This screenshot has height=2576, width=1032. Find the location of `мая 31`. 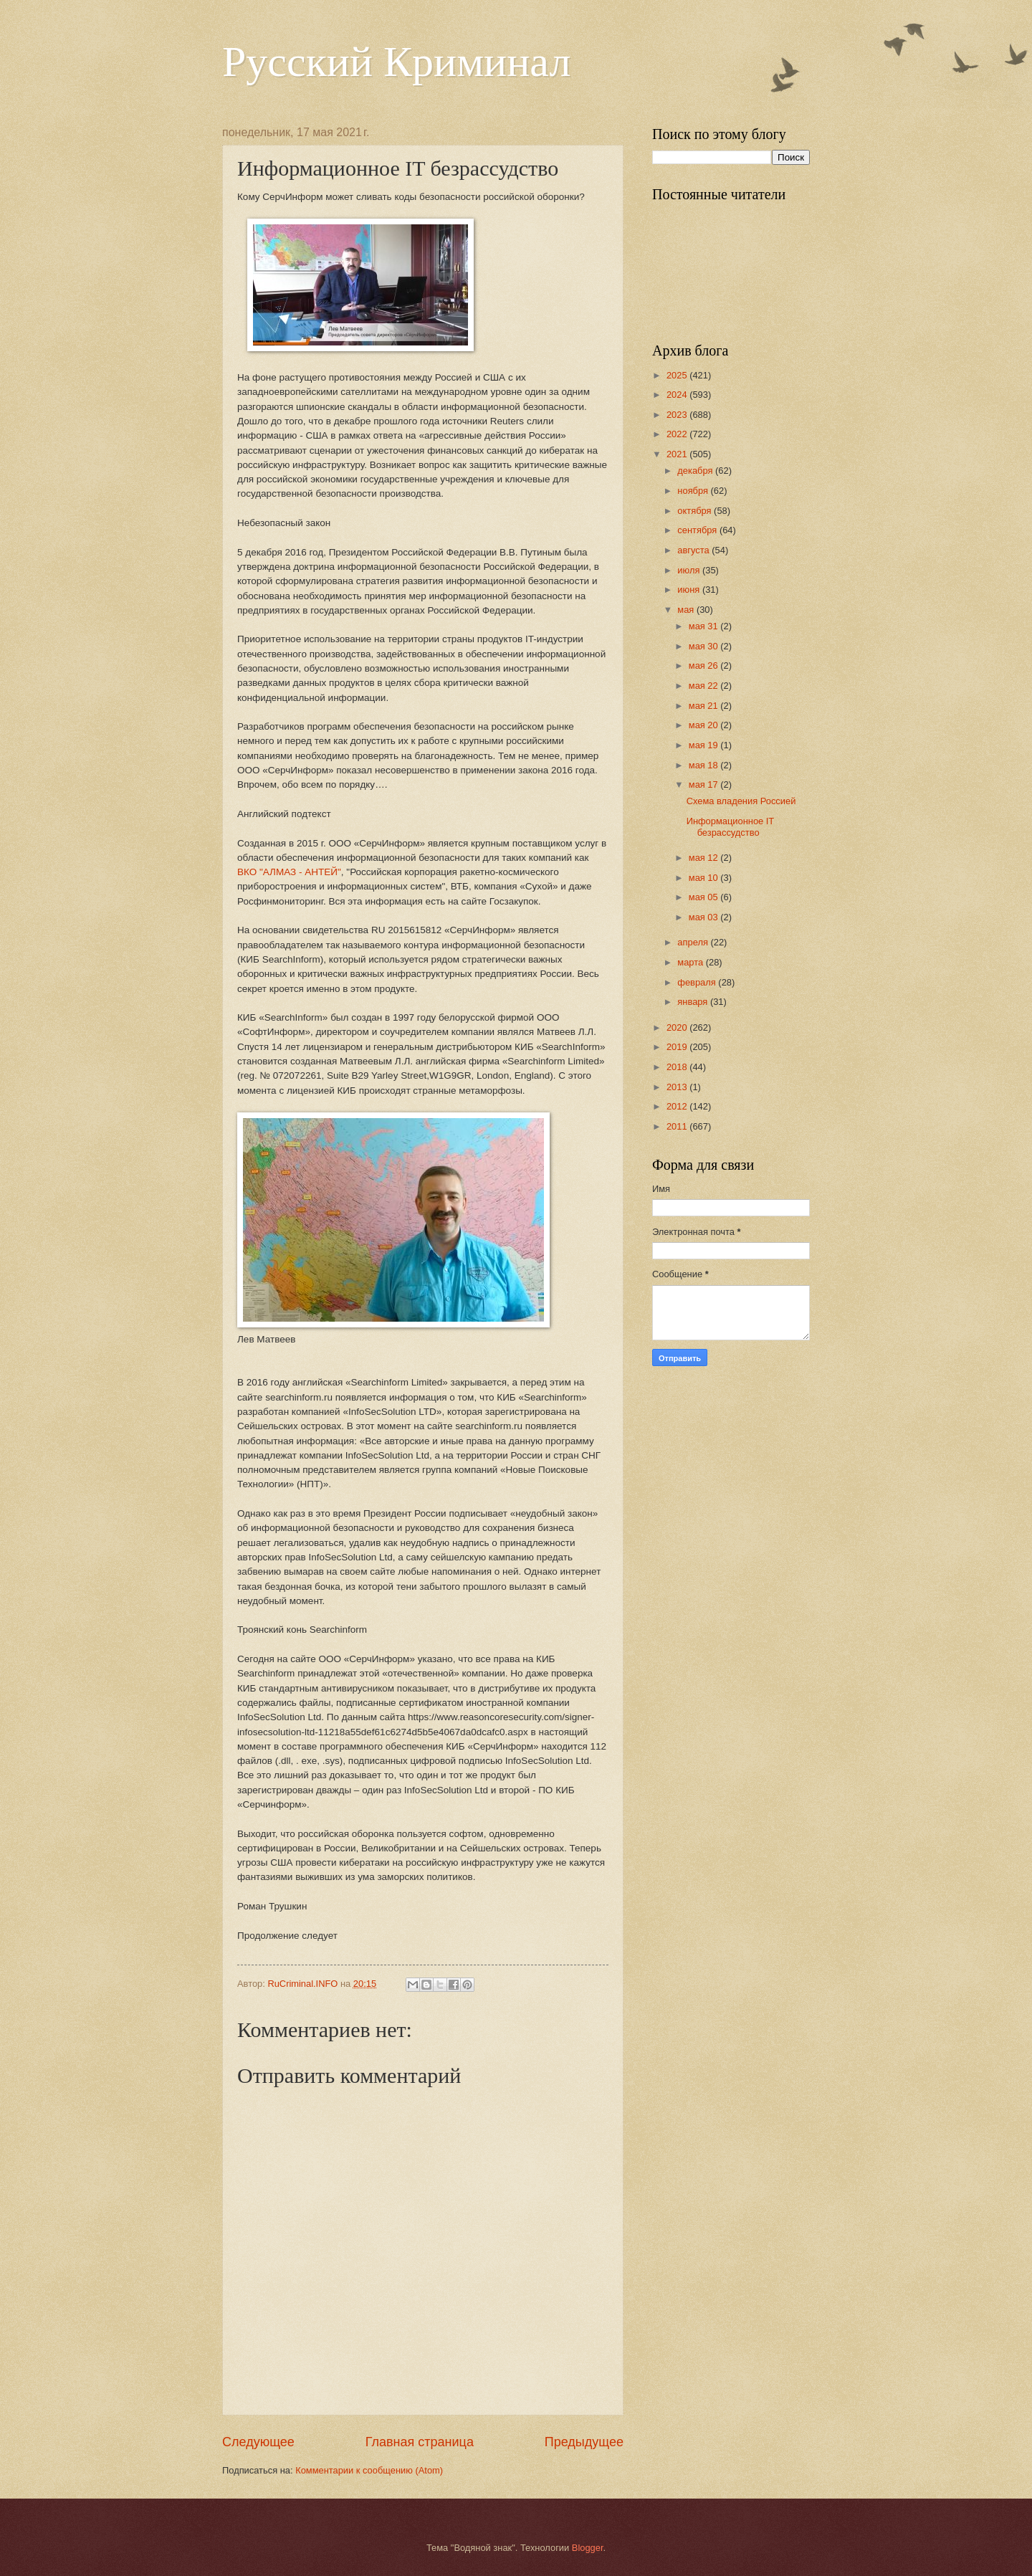

мая 31 is located at coordinates (704, 626).